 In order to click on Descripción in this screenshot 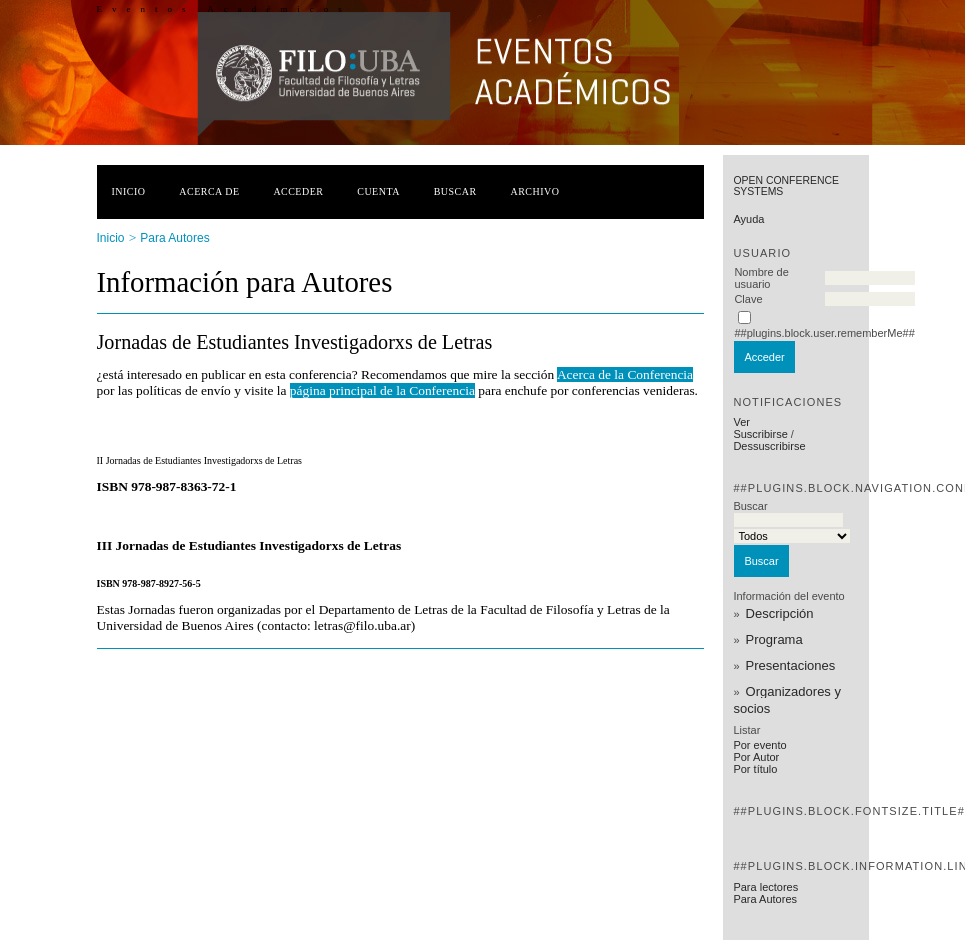, I will do `click(780, 613)`.